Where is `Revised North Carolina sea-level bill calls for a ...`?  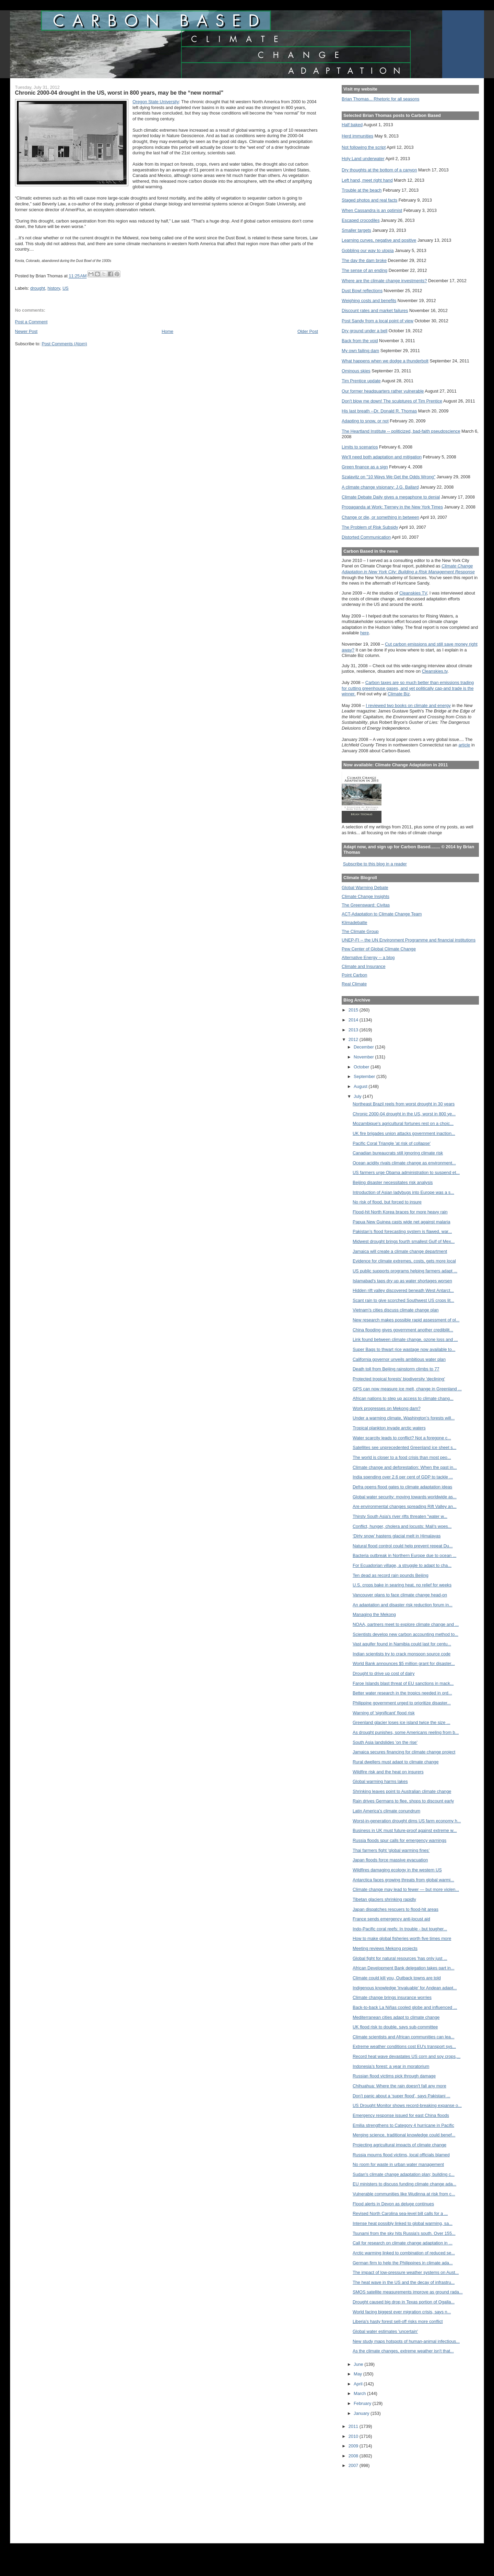
Revised North Carolina sea-level bill calls for a ... is located at coordinates (400, 2213).